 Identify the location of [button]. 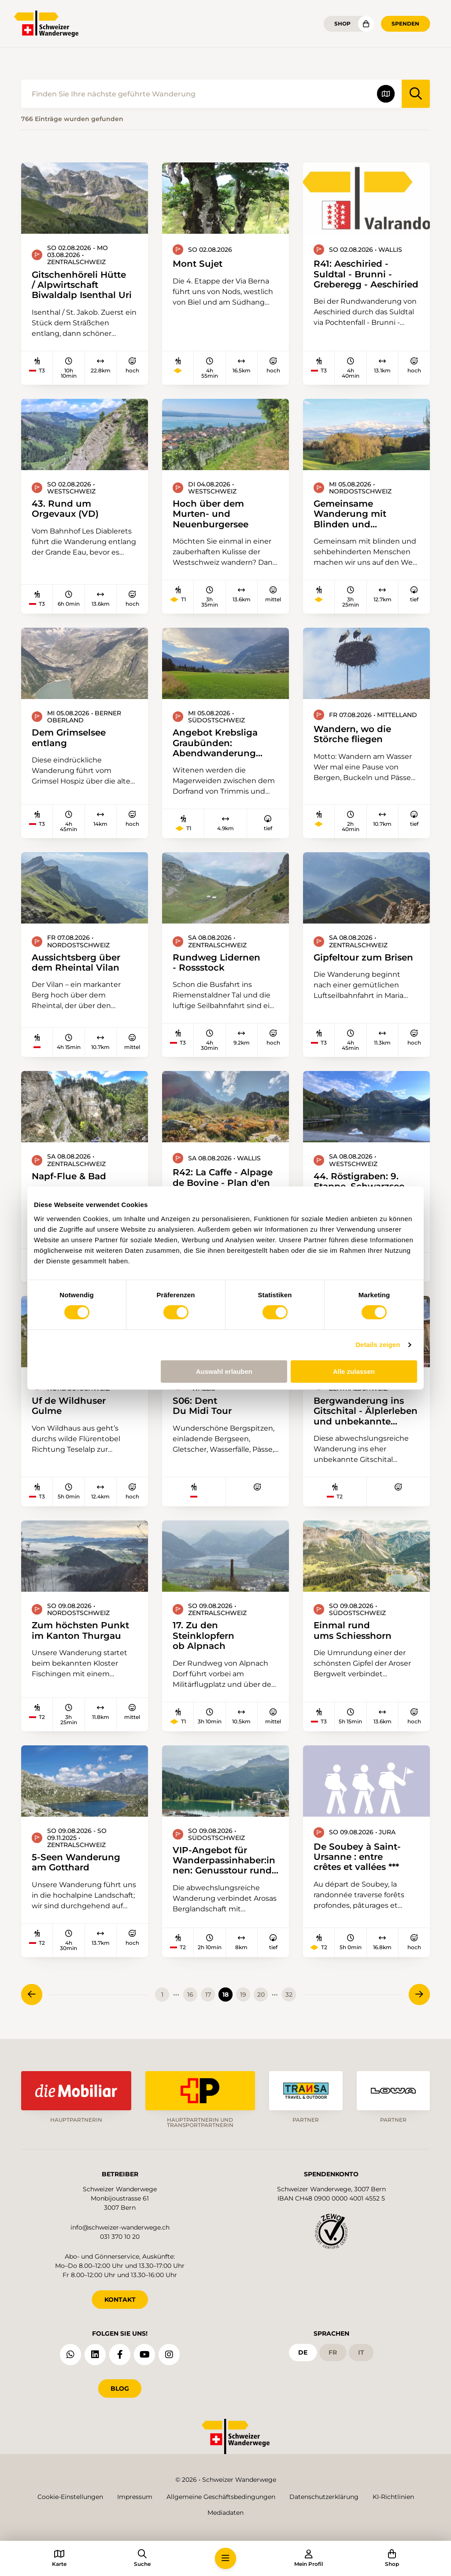
(225, 2558).